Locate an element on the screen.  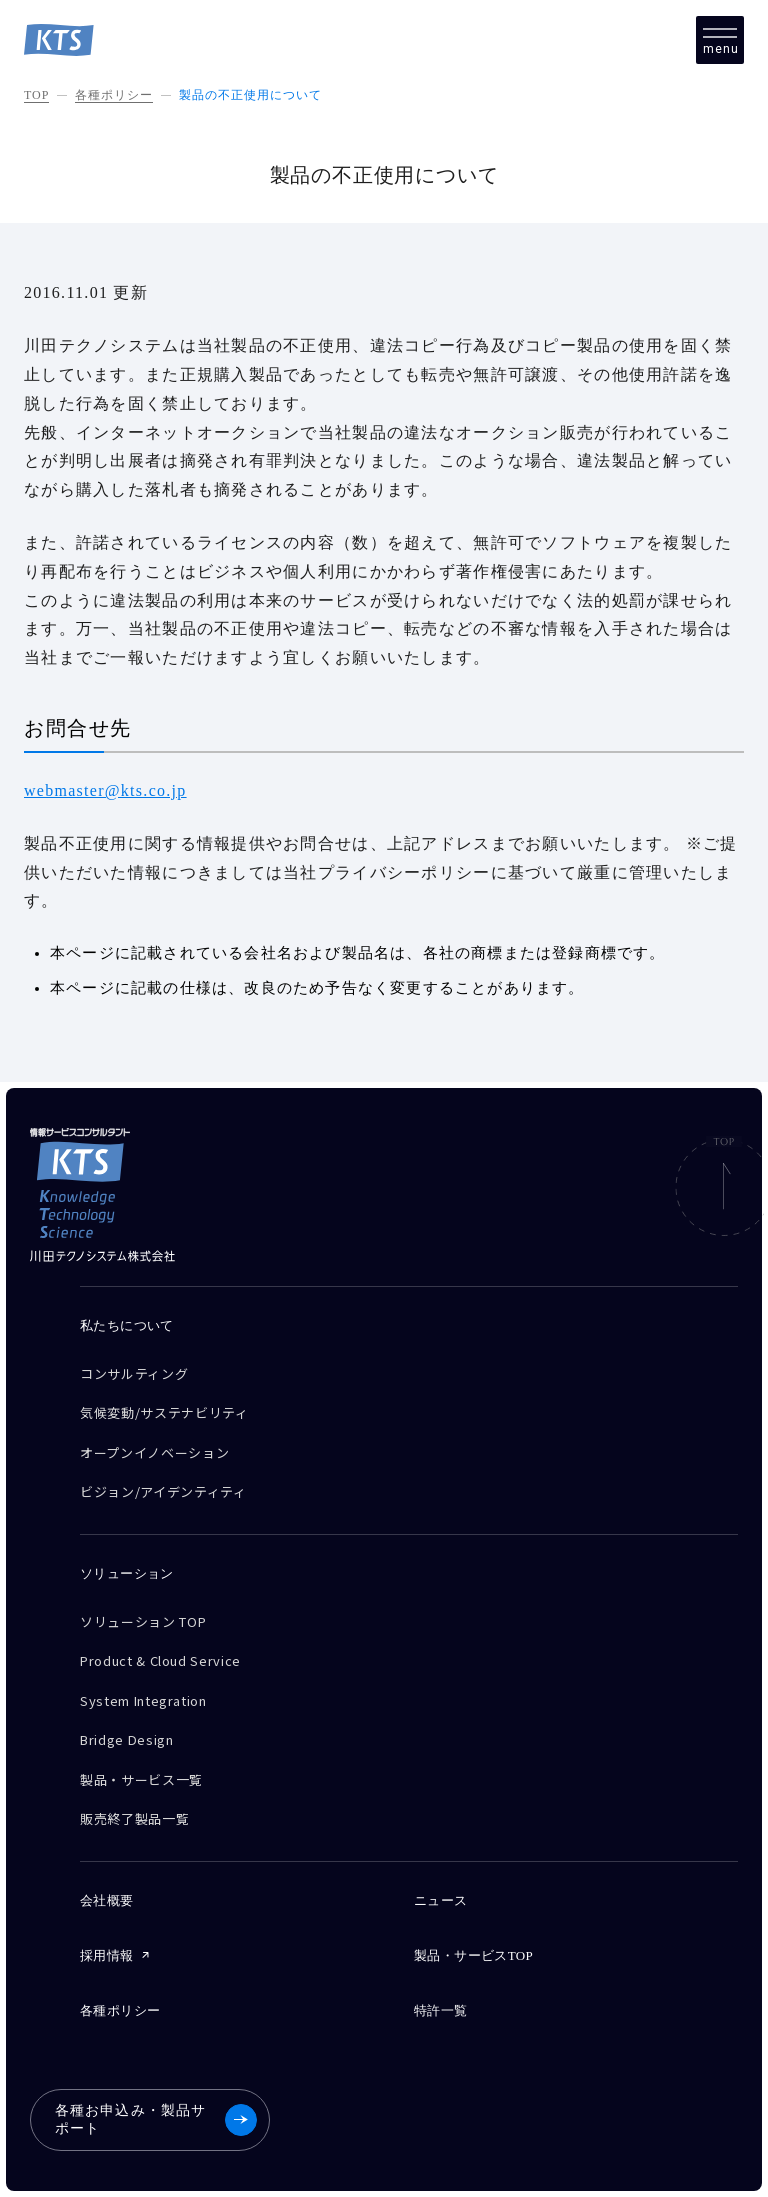
会社概要 is located at coordinates (107, 1900).